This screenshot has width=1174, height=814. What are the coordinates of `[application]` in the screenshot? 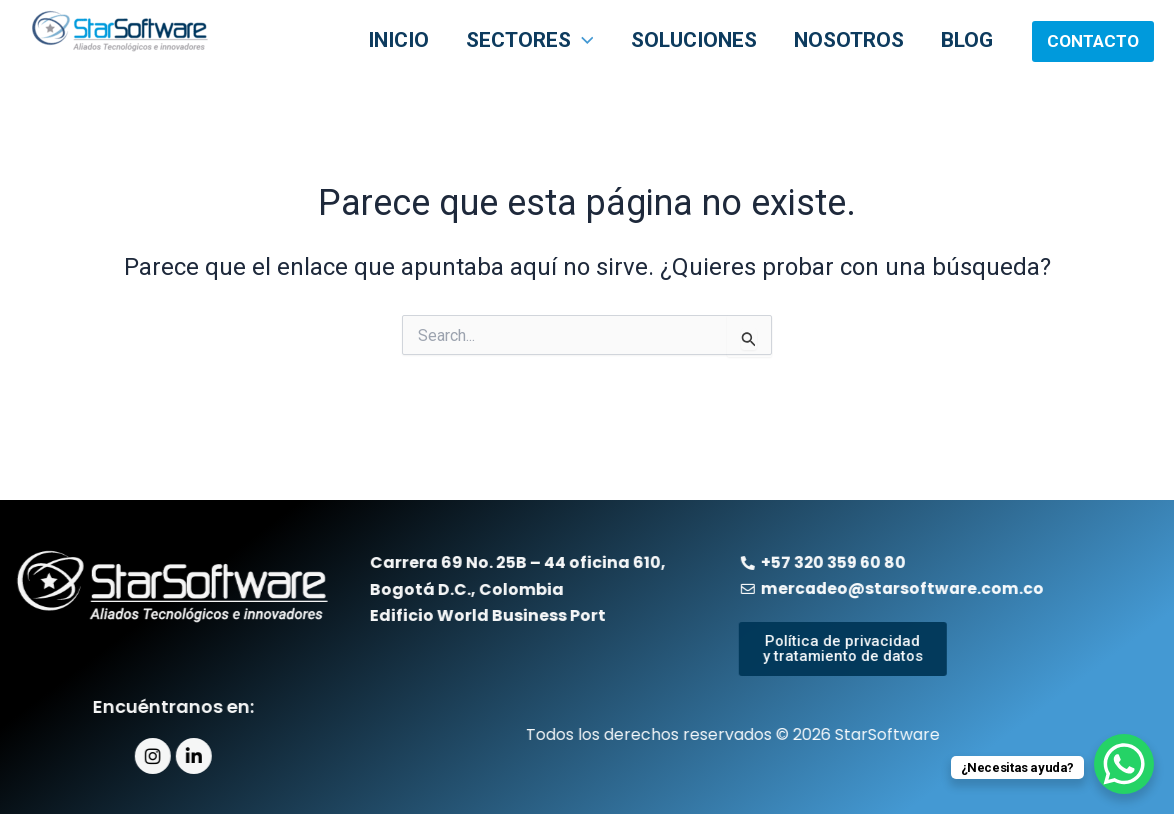 It's located at (628, 42).